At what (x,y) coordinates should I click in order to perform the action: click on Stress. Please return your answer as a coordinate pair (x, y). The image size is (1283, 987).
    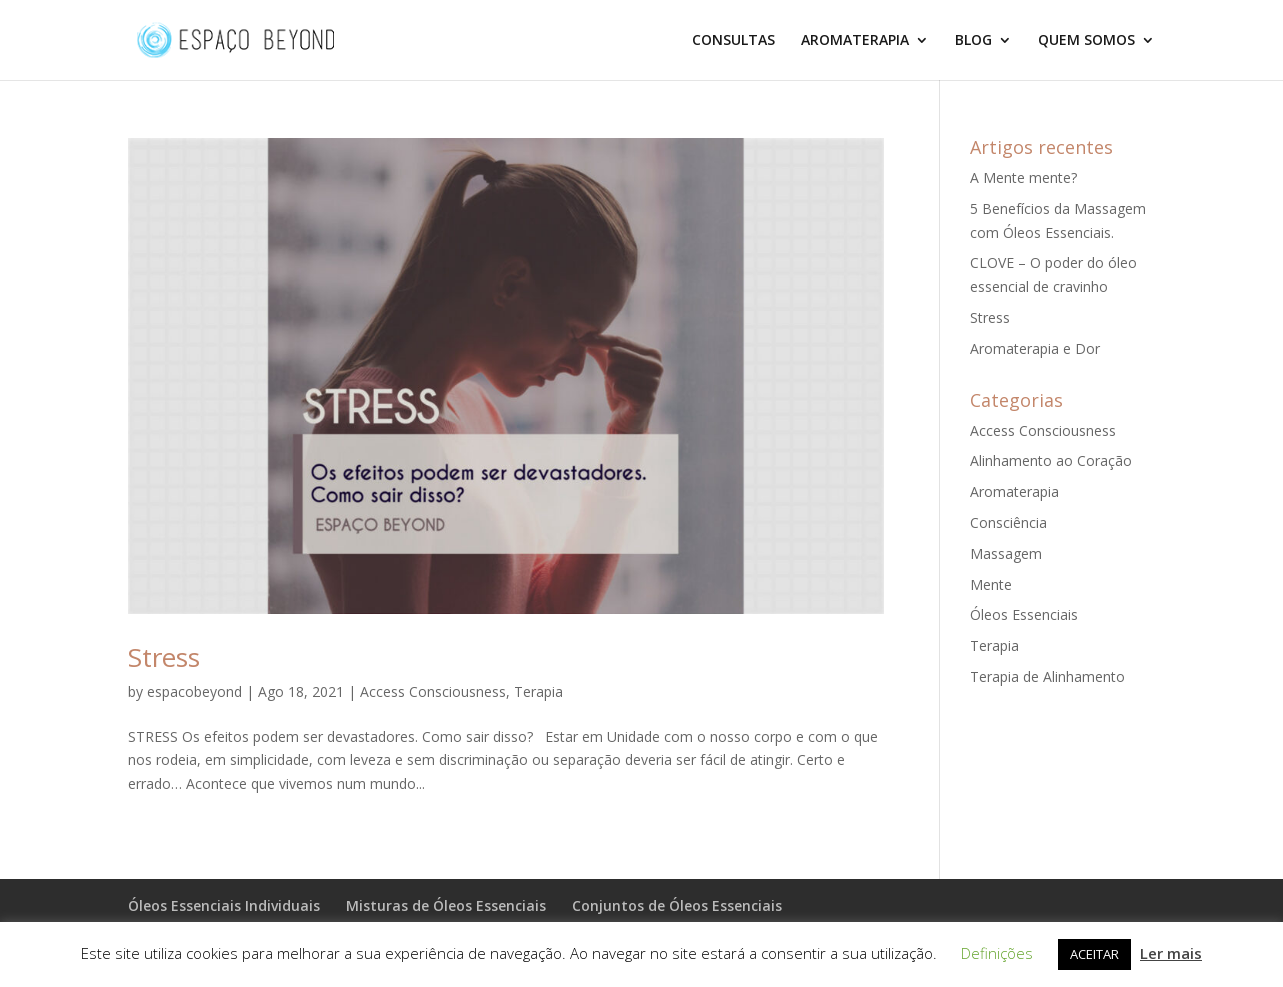
    Looking at the image, I should click on (164, 657).